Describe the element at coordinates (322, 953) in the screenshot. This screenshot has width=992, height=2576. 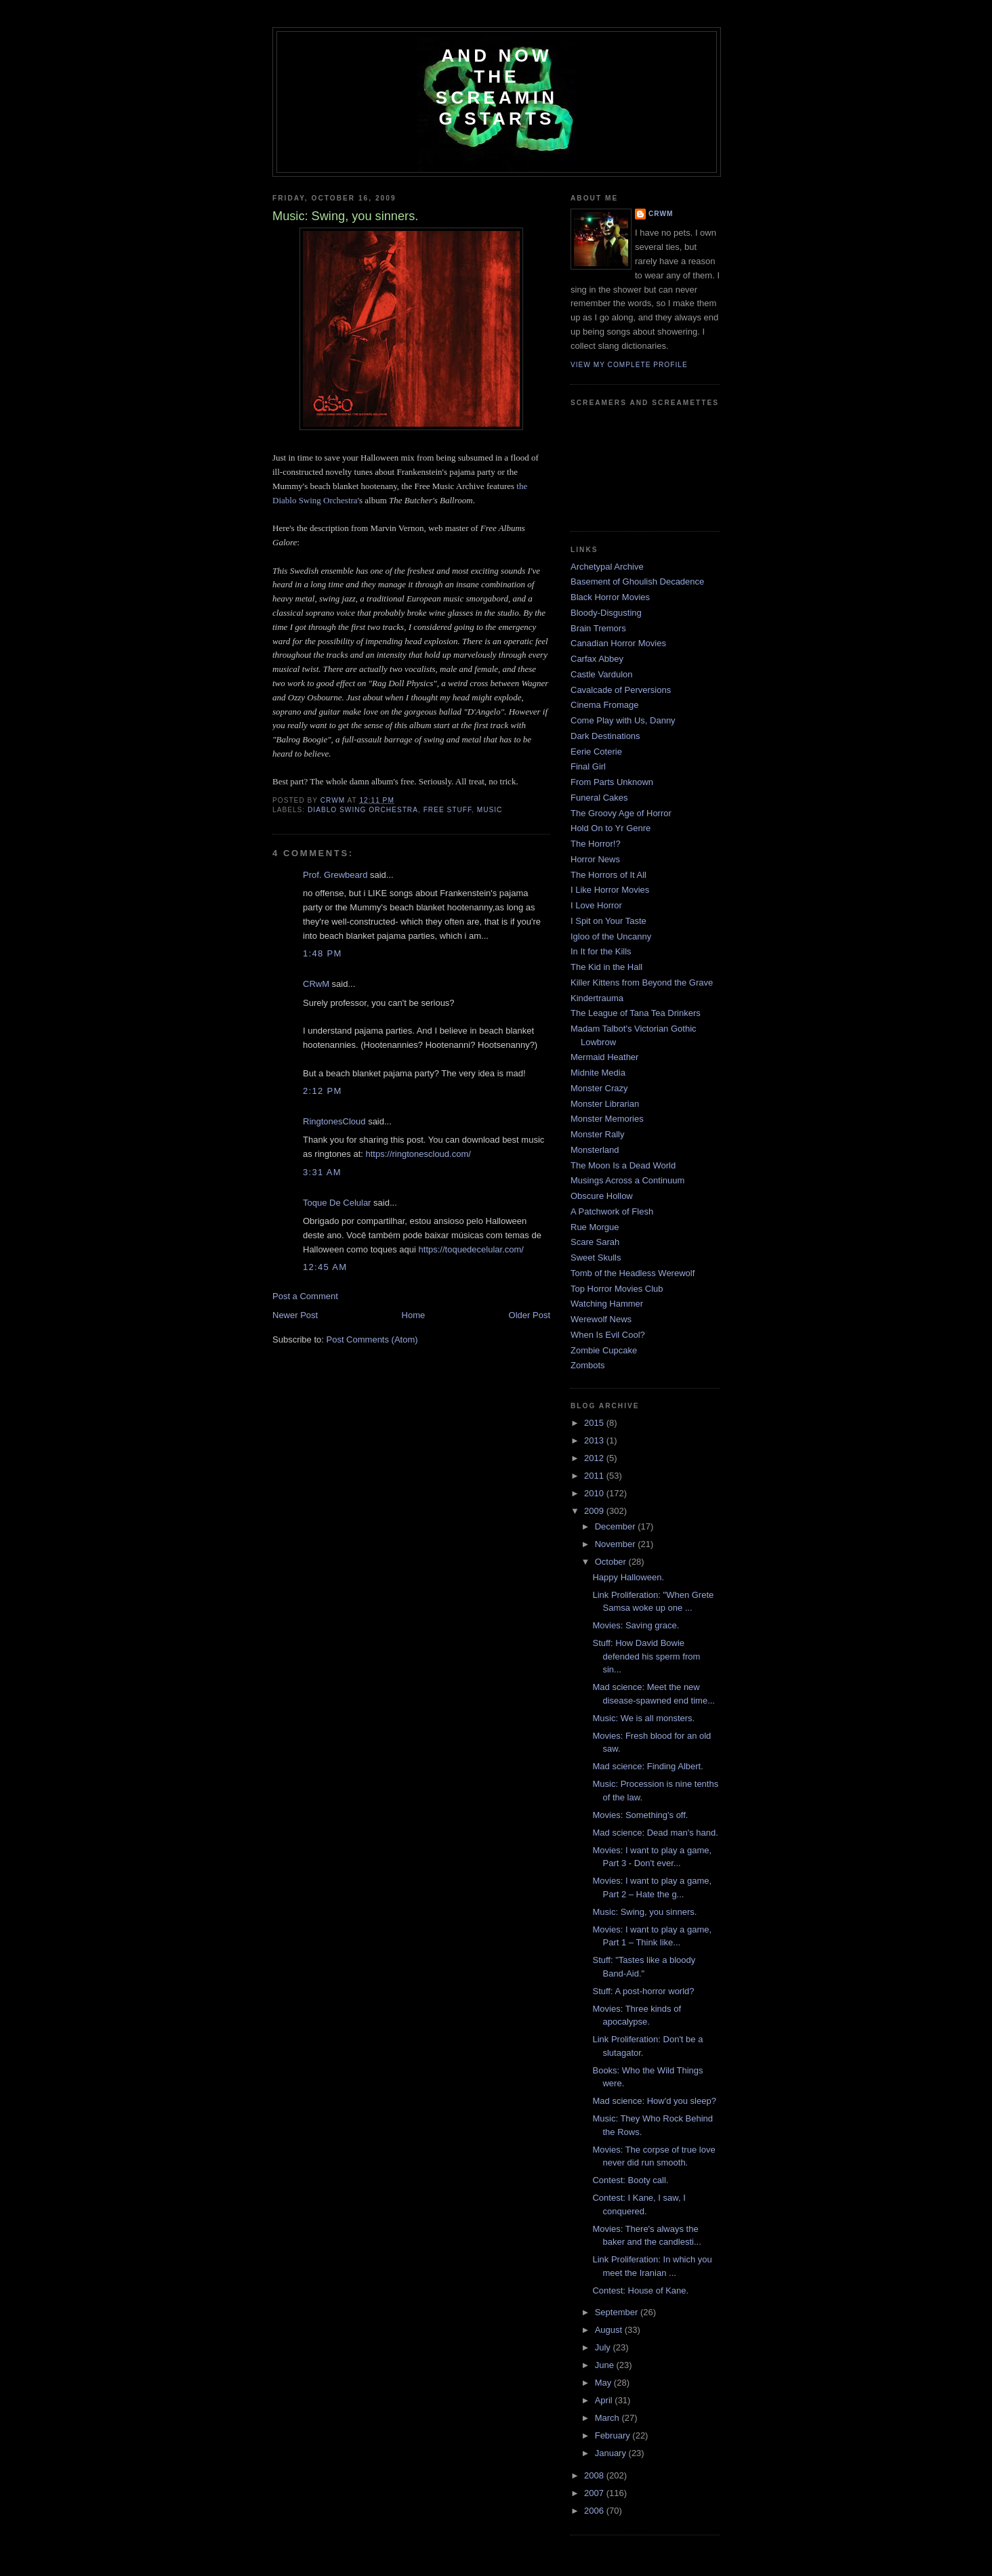
I see `1:48 PM` at that location.